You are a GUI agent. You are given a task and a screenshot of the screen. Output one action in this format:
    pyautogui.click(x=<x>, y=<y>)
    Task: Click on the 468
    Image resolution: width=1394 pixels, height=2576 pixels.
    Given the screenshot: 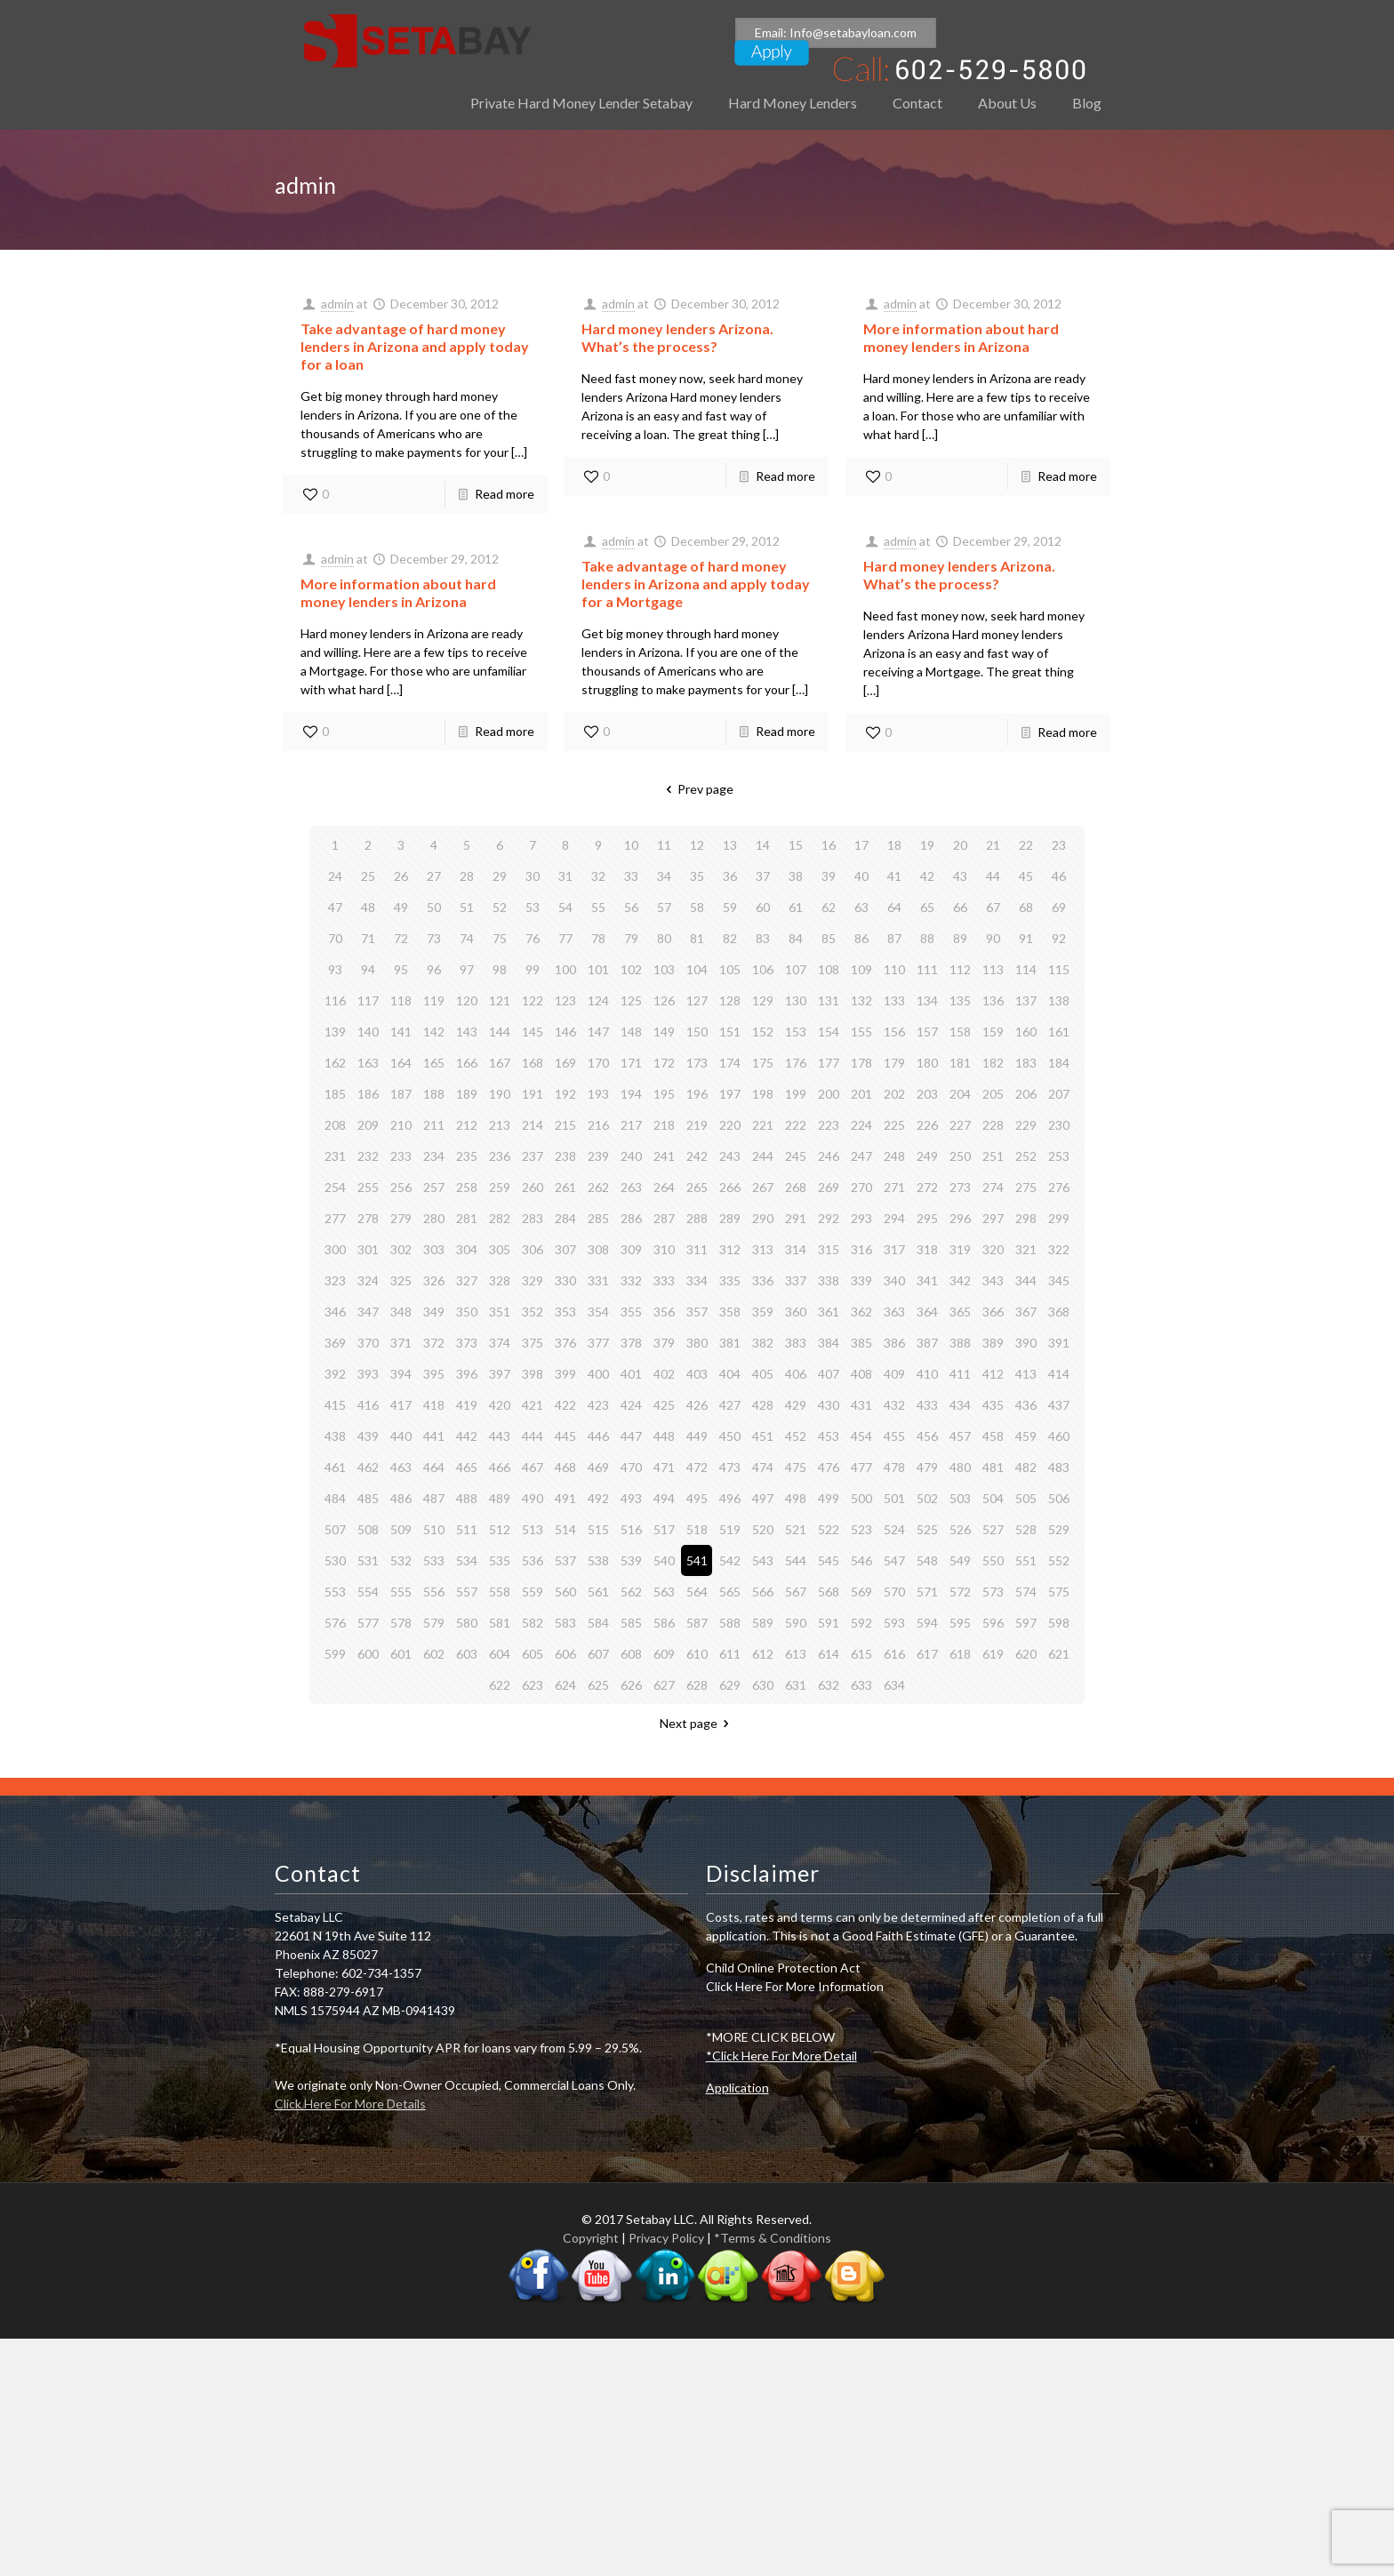 What is the action you would take?
    pyautogui.click(x=565, y=1467)
    